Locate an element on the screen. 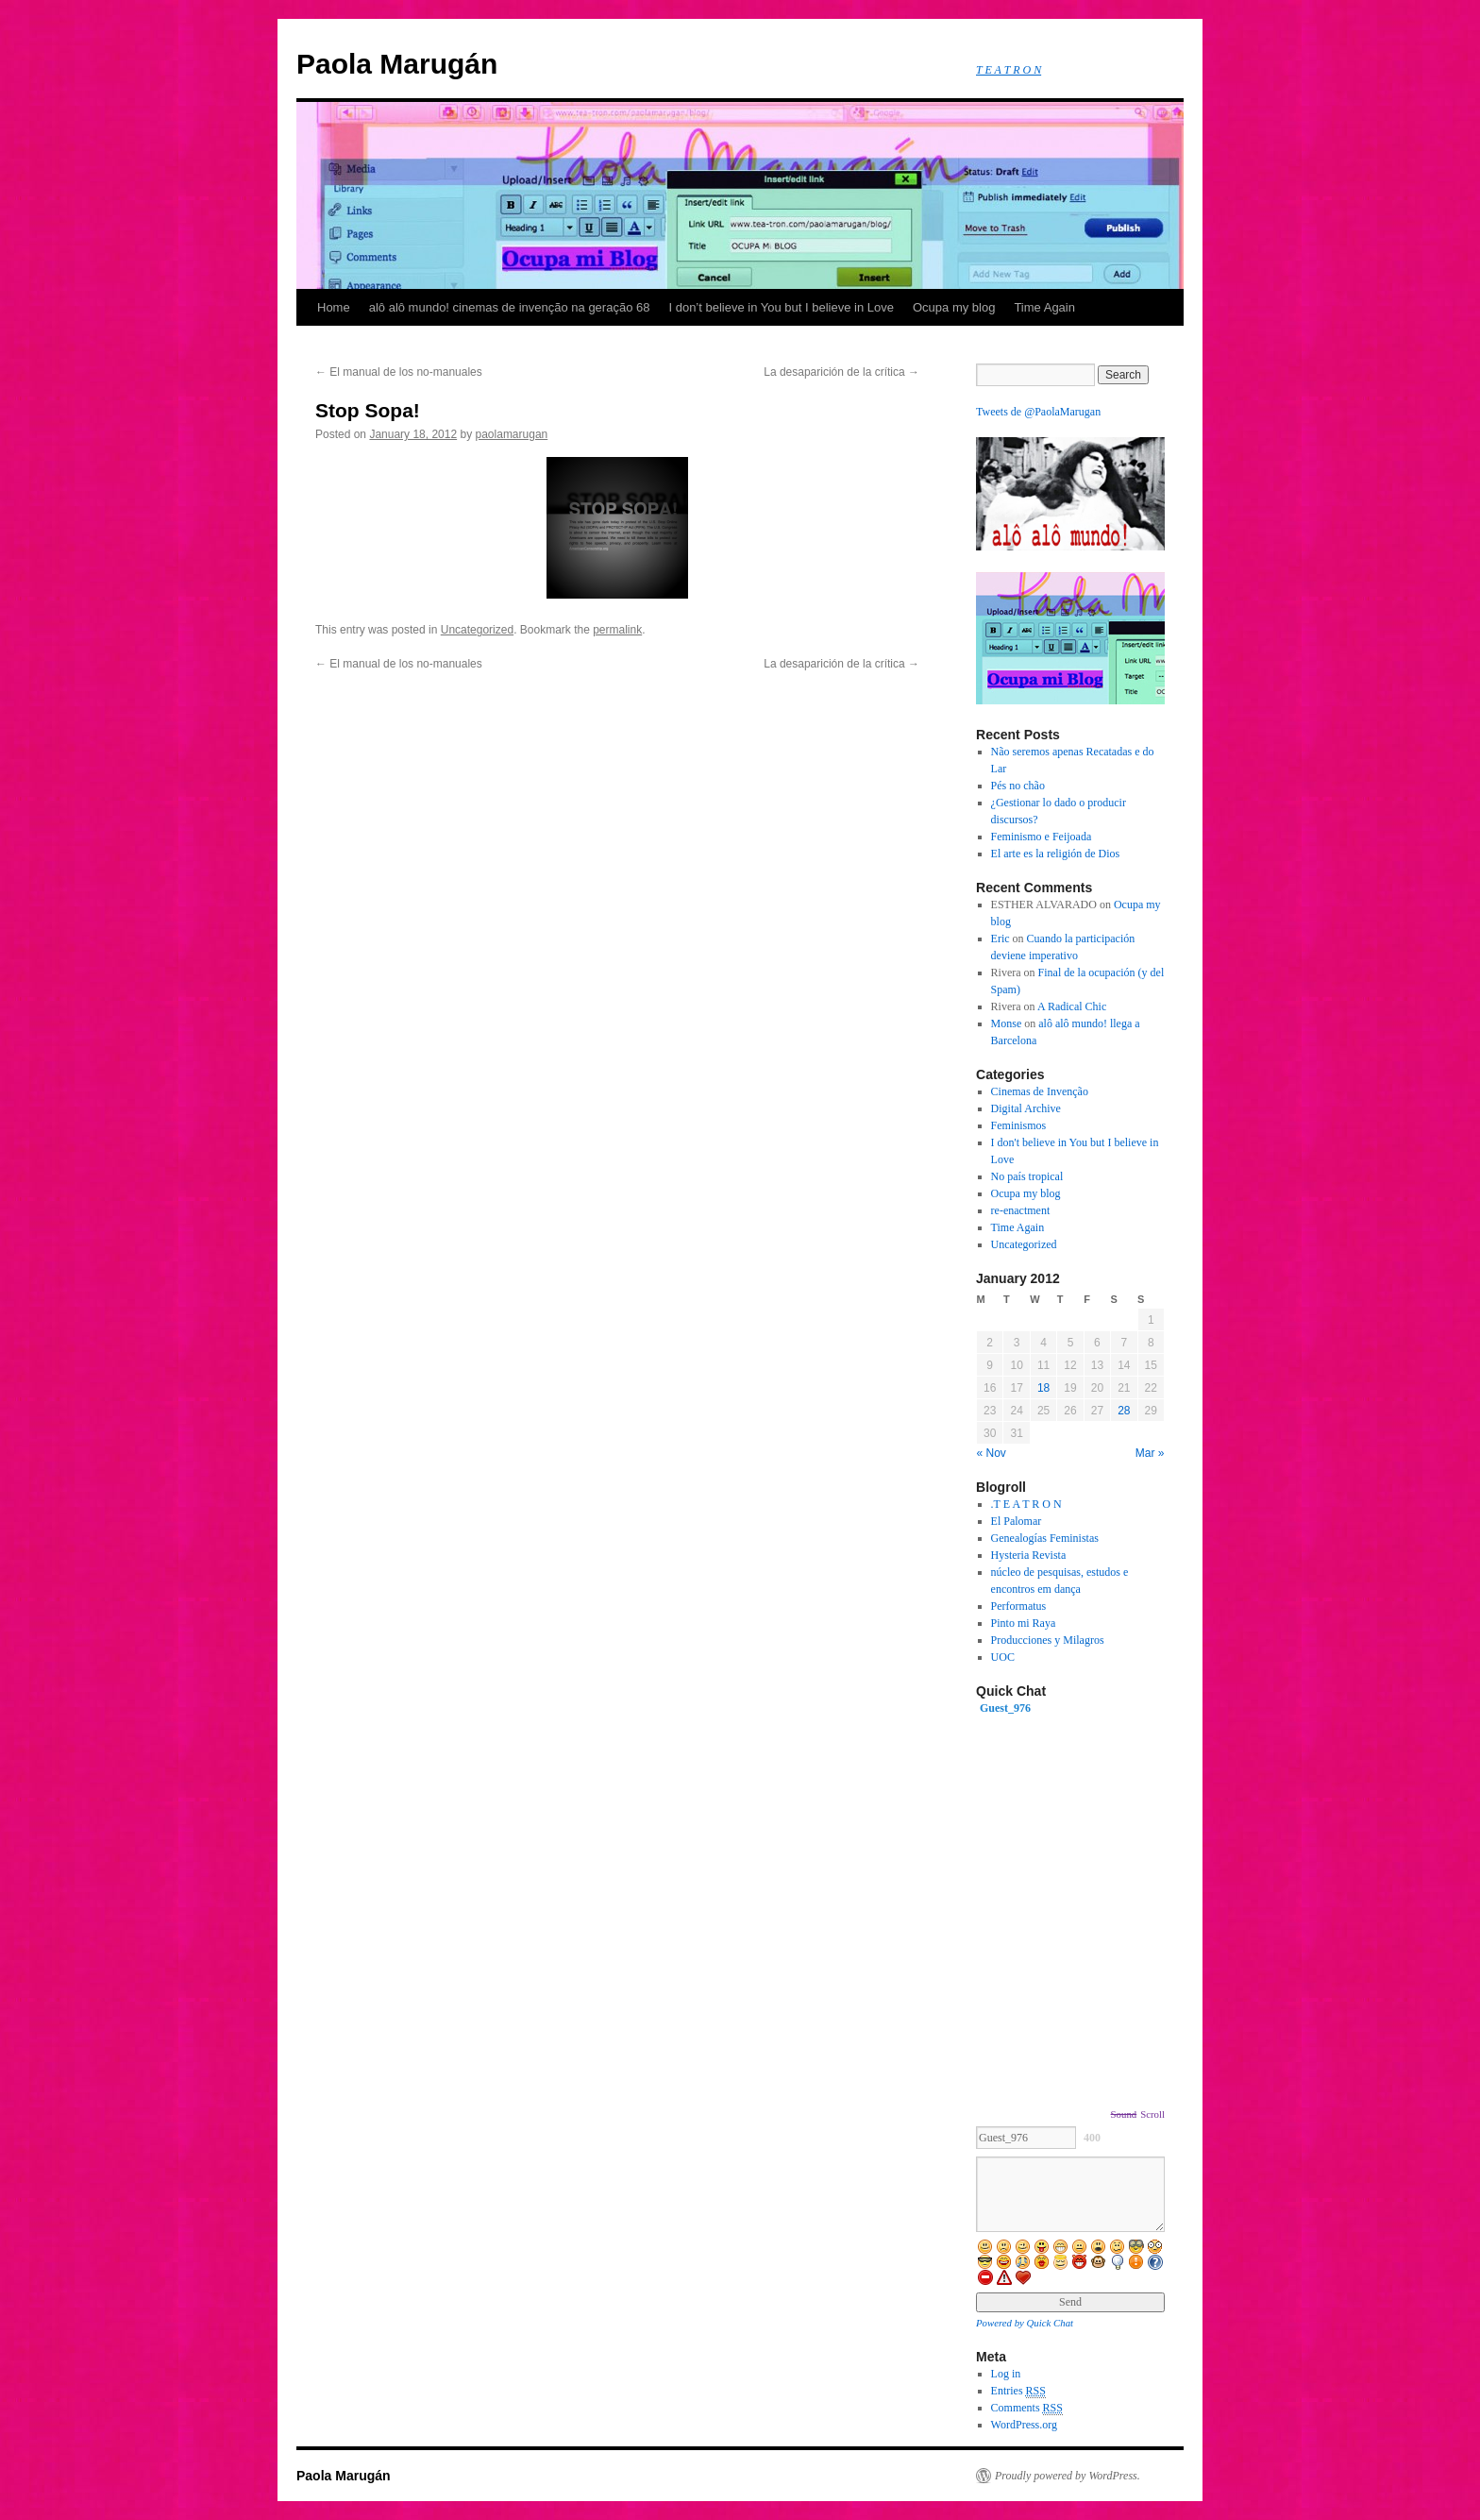 This screenshot has height=2520, width=1480. Hysteria Revista is located at coordinates (1029, 1555).